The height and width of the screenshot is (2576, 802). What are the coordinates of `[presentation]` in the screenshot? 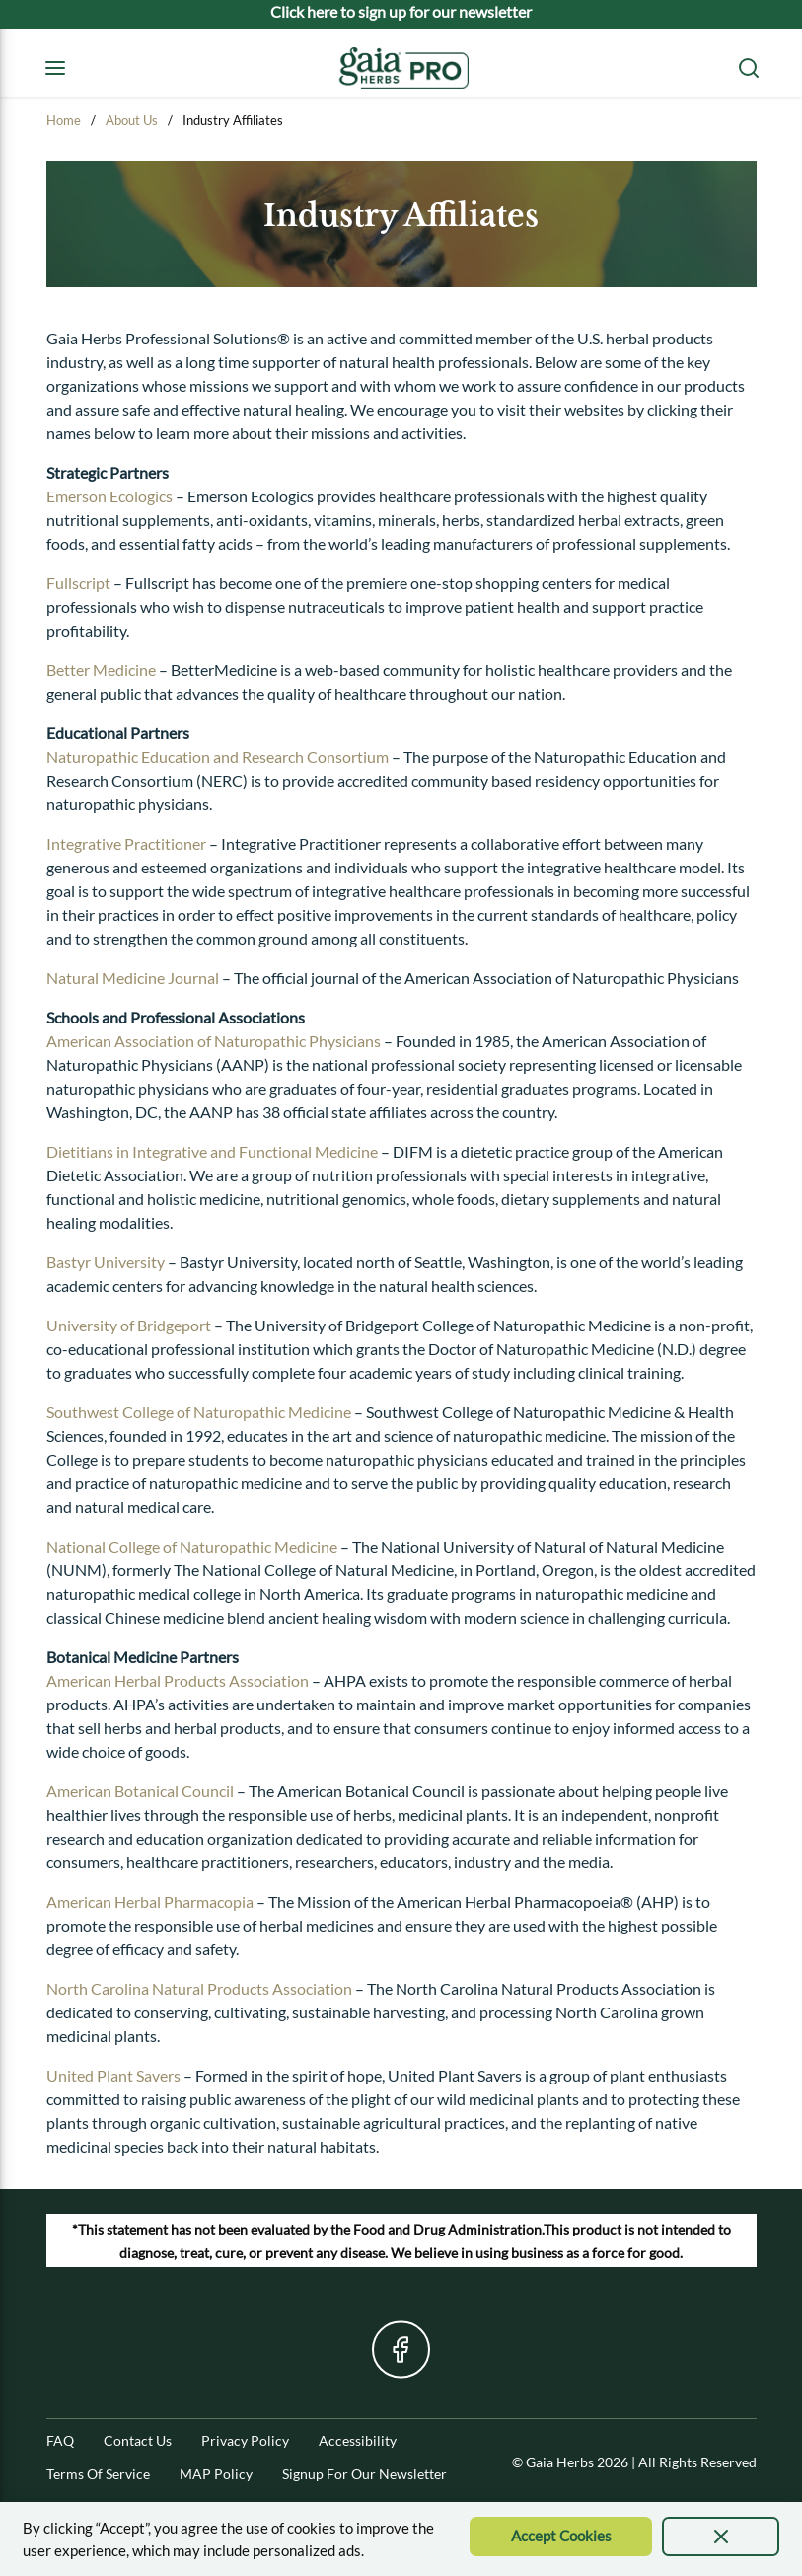 It's located at (721, 2536).